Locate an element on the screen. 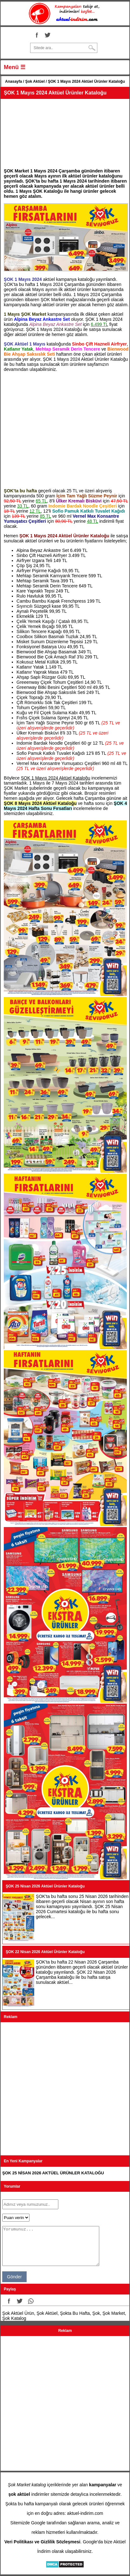  Anasayfa is located at coordinates (13, 81).